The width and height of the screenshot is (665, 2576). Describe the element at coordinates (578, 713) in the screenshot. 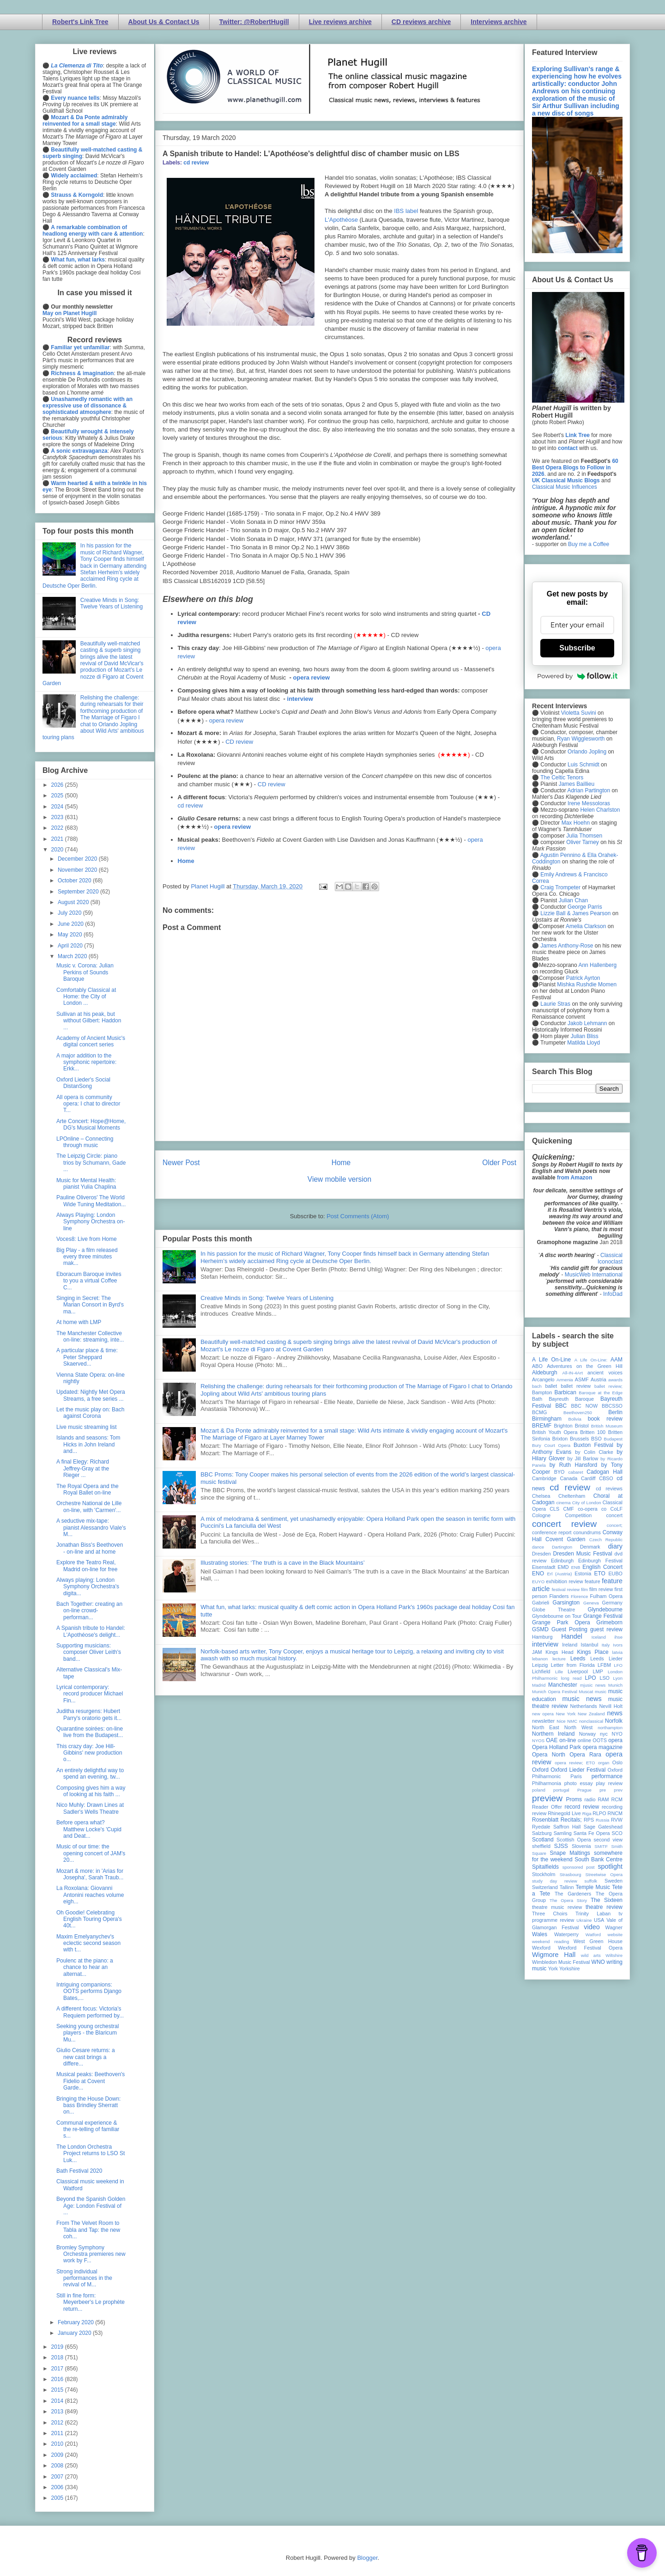

I see `Violetta Suvini` at that location.